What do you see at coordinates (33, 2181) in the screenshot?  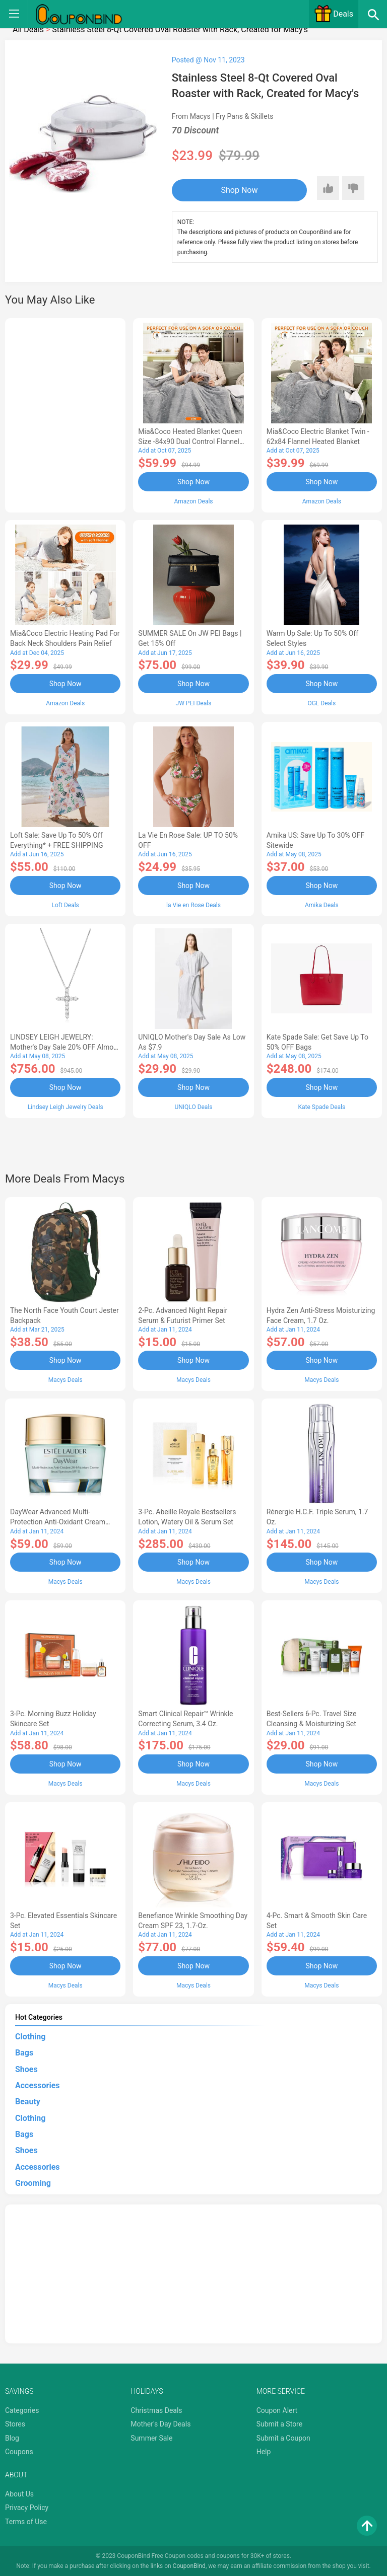 I see `Grooming` at bounding box center [33, 2181].